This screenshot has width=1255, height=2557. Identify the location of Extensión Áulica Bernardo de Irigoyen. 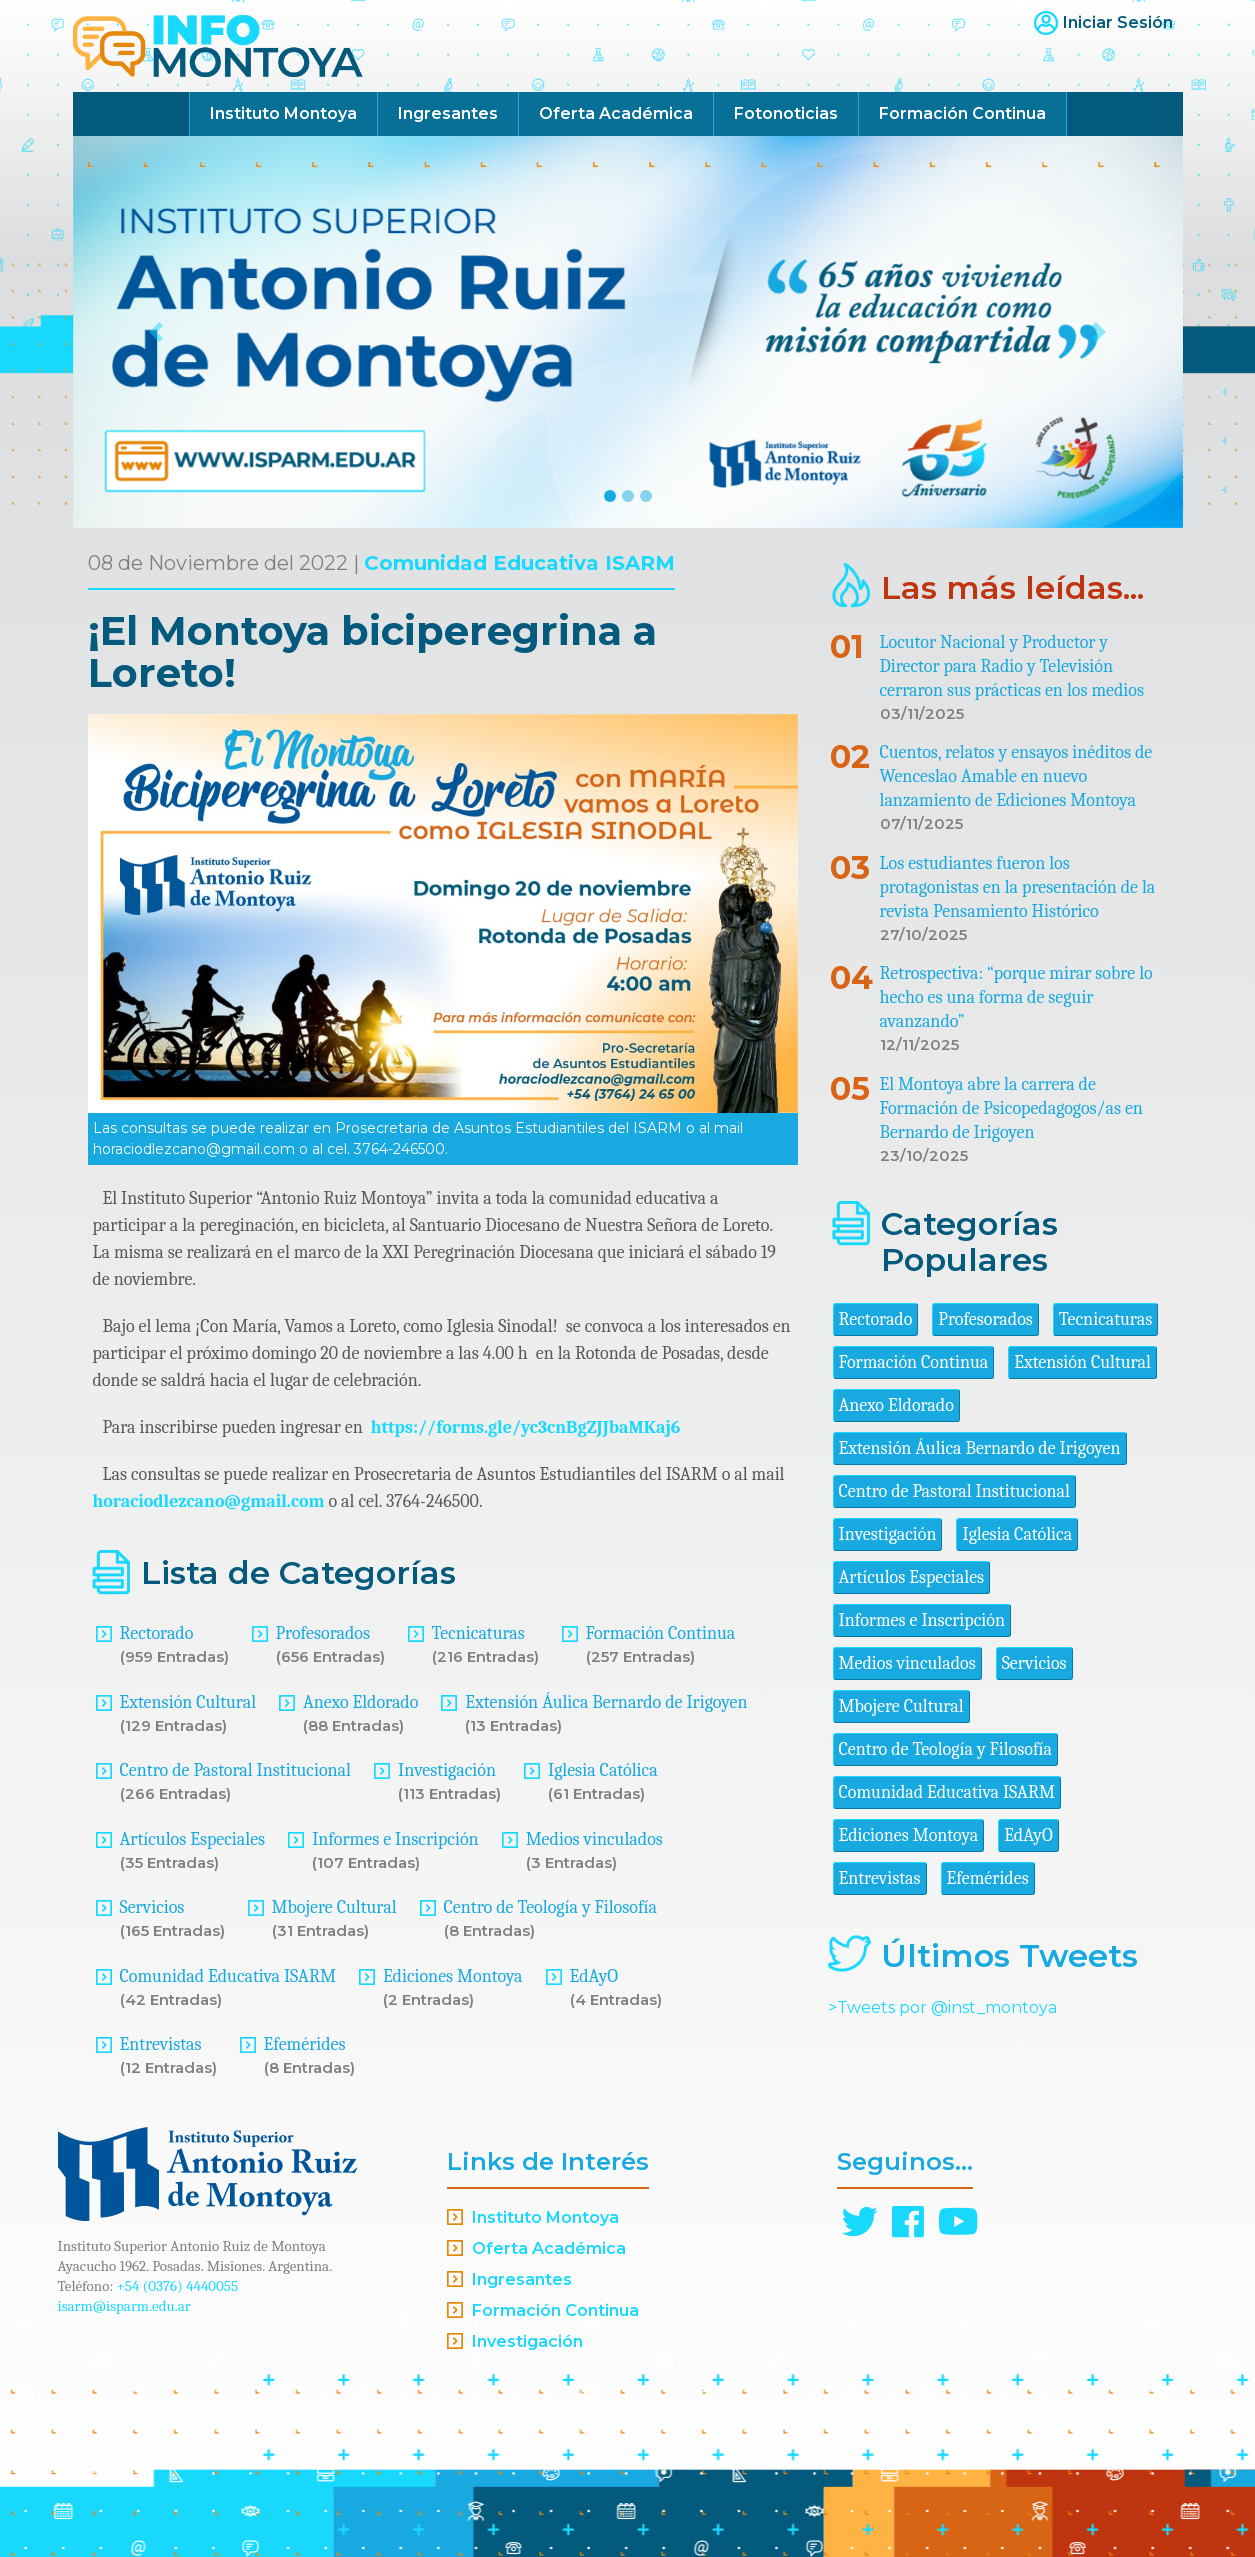
(606, 1702).